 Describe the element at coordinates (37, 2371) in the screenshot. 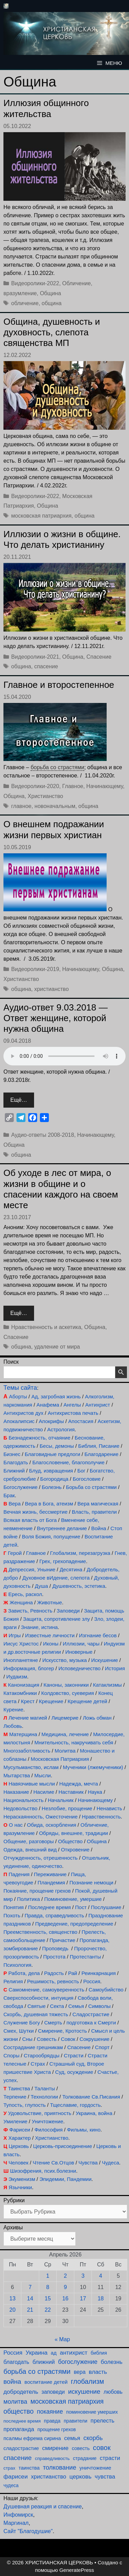

I see `борьба со страстями [борьба со страстями (412 элементов)]` at that location.